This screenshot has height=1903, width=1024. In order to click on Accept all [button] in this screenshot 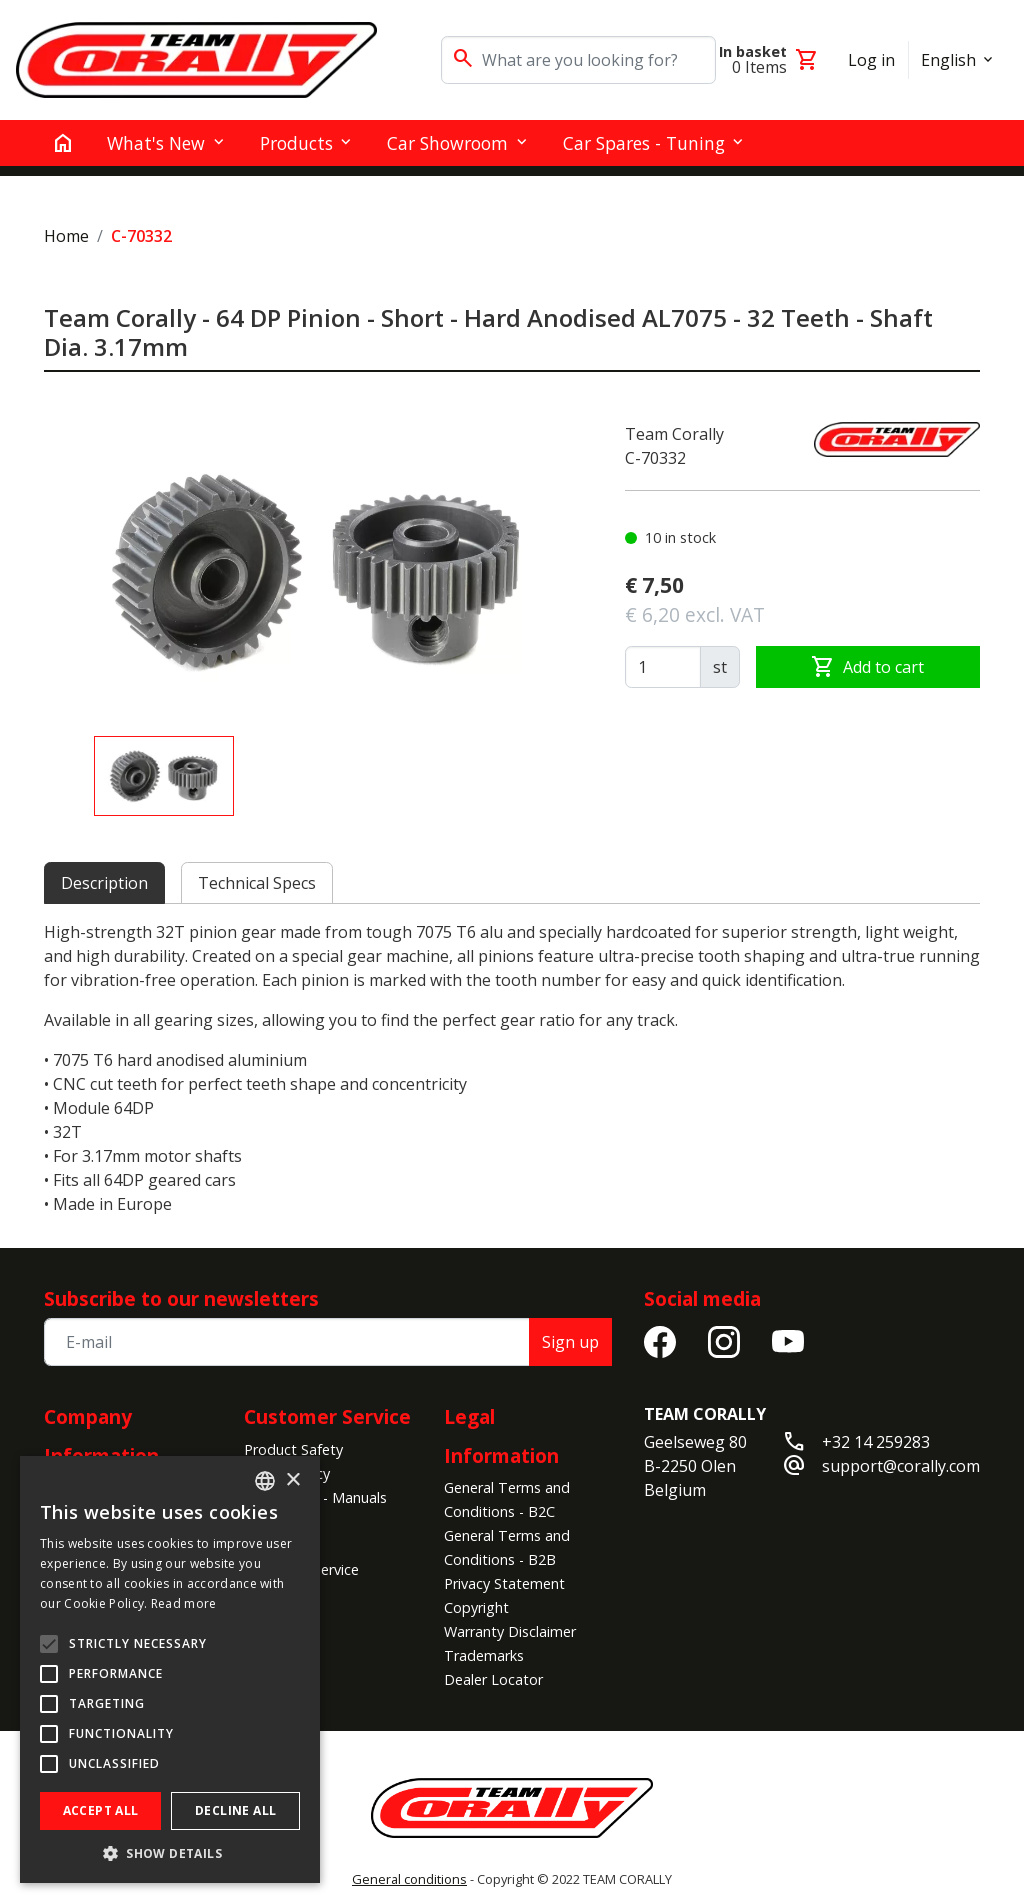, I will do `click(101, 1810)`.